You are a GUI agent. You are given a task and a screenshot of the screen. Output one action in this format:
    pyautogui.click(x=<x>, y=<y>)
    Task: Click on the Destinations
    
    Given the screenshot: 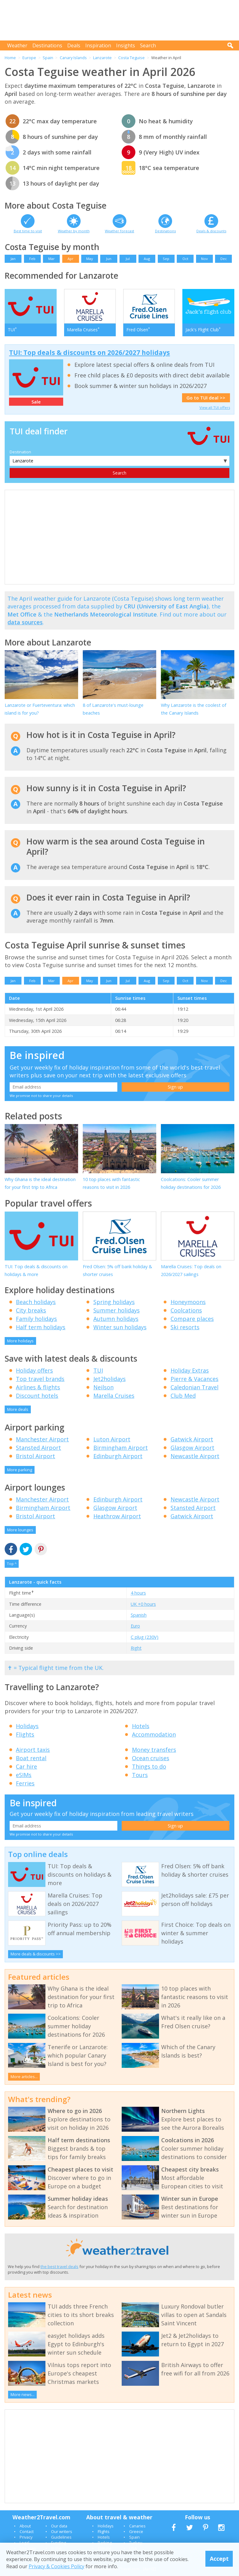 What is the action you would take?
    pyautogui.click(x=47, y=45)
    